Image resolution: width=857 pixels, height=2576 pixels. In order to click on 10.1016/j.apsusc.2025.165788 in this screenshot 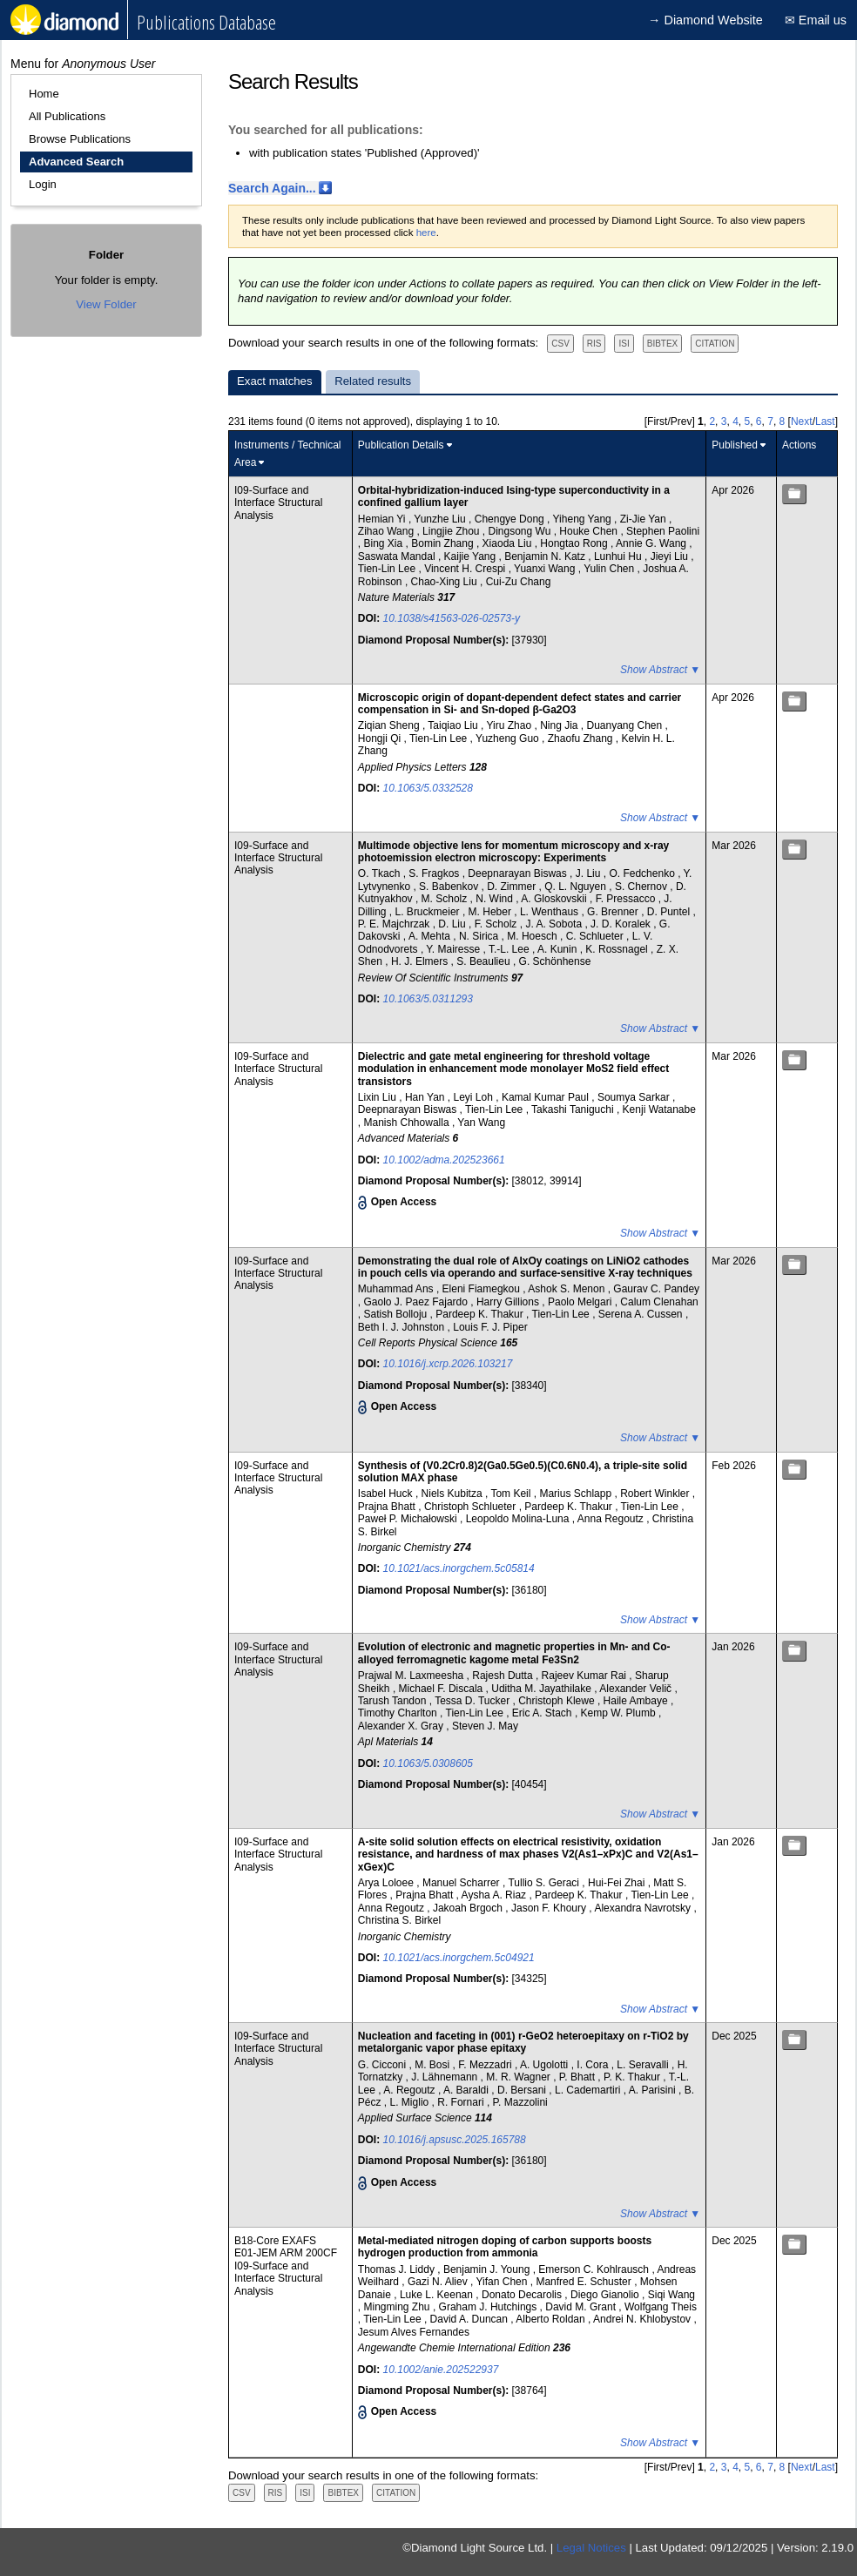, I will do `click(454, 2140)`.